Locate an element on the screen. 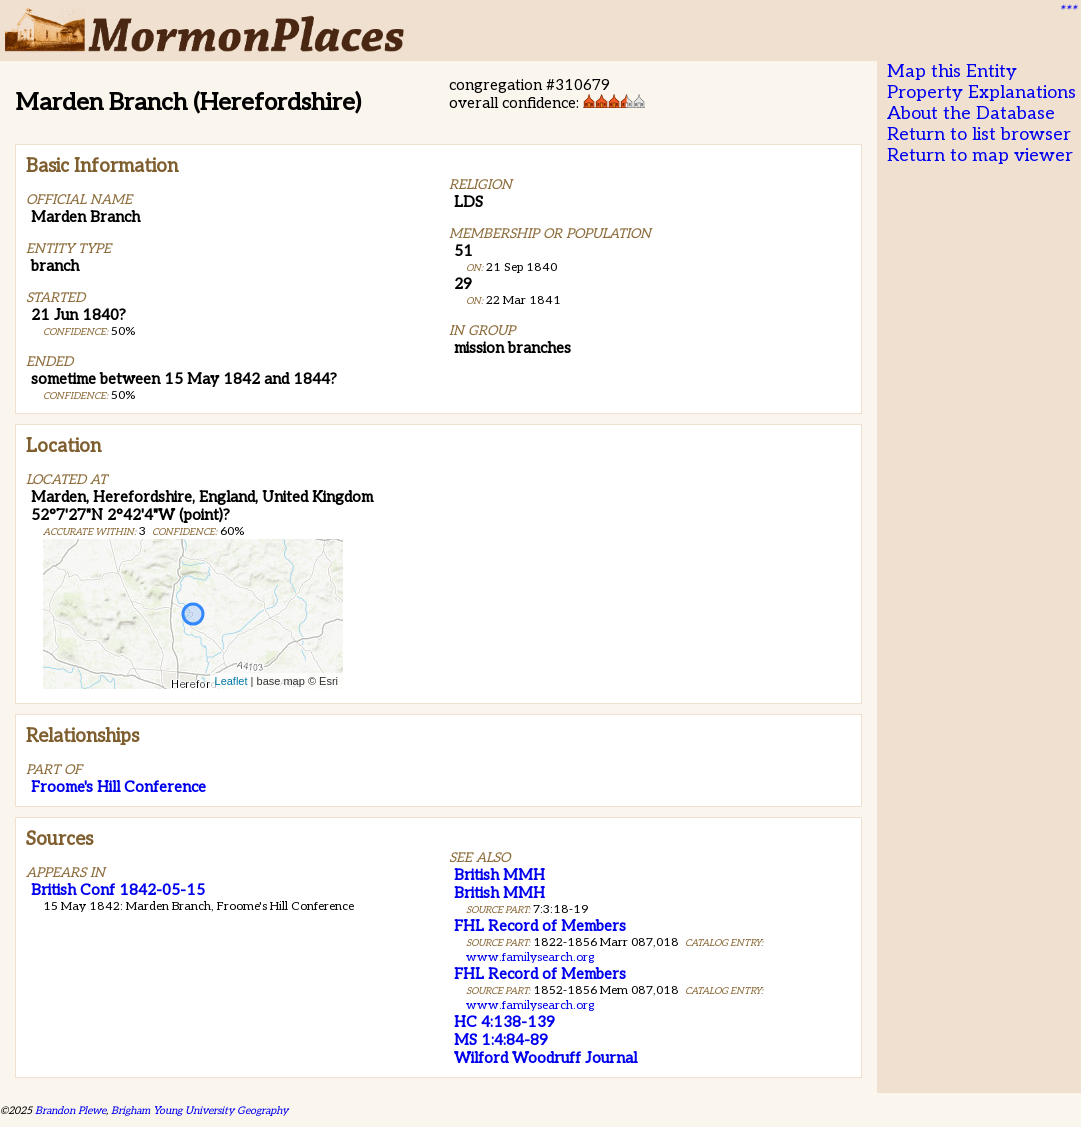 The width and height of the screenshot is (1081, 1127). Brandon Plewe is located at coordinates (70, 1110).